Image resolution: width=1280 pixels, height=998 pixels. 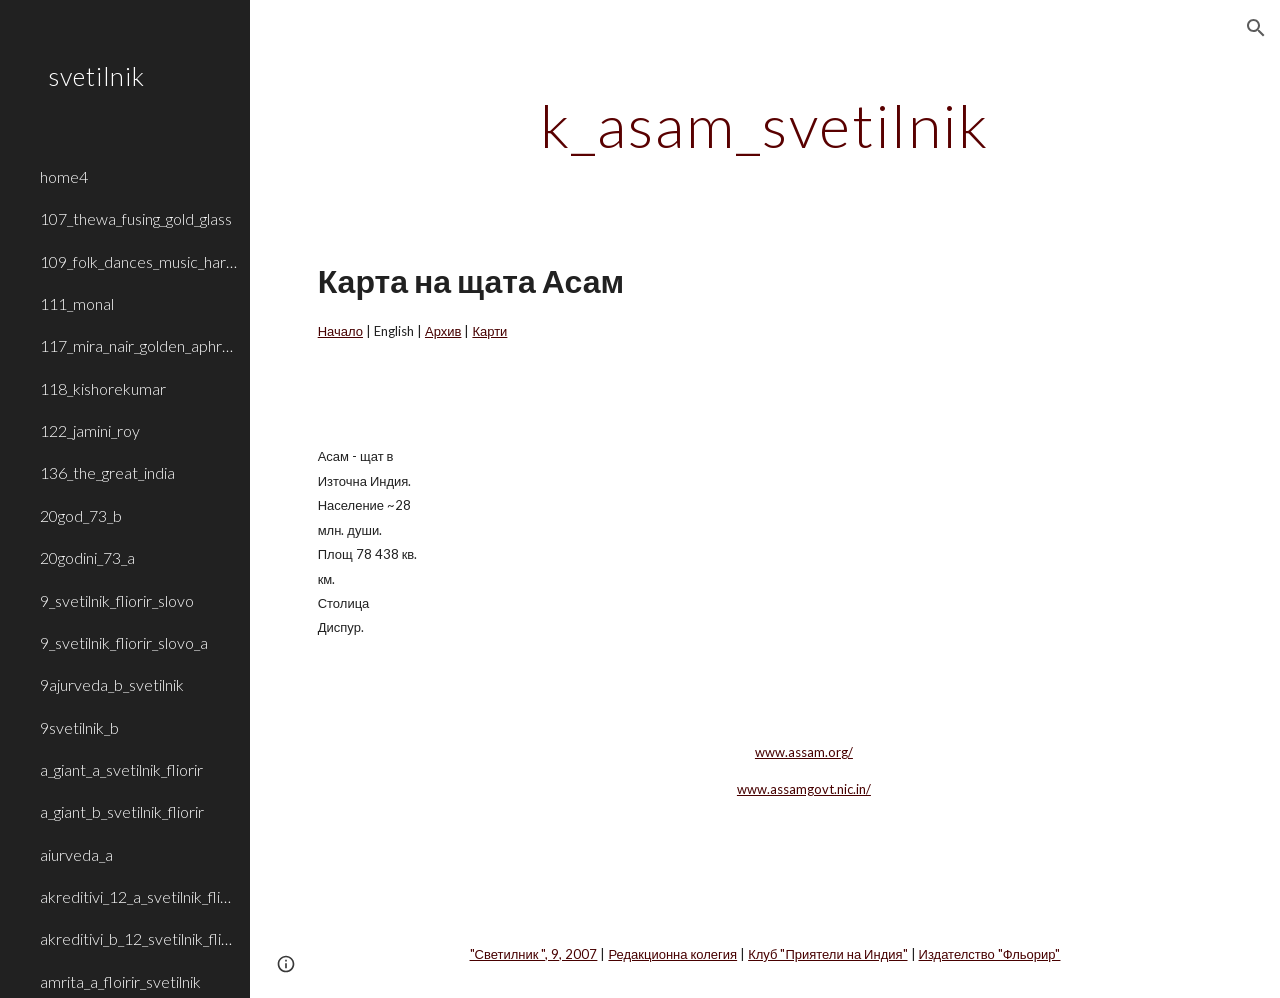 I want to click on a_giant_a_svetilnik_fliorir [link], so click(x=121, y=769).